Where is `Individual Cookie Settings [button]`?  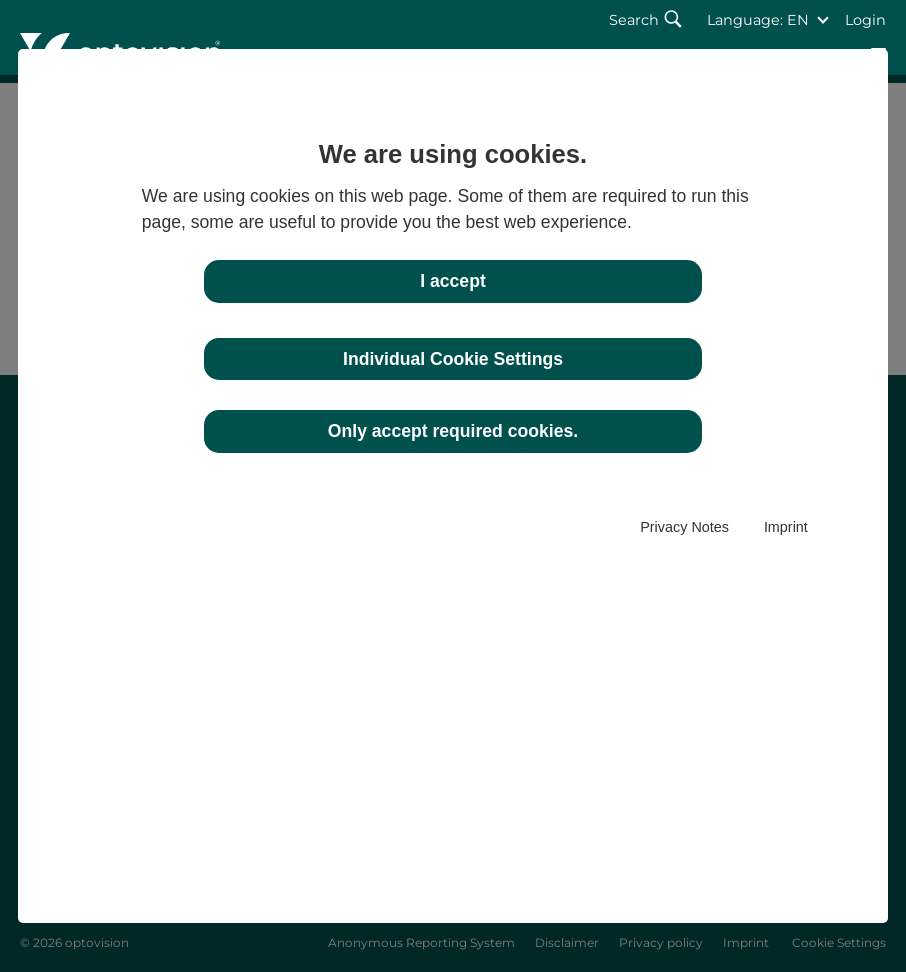
Individual Cookie Settings [button] is located at coordinates (453, 359).